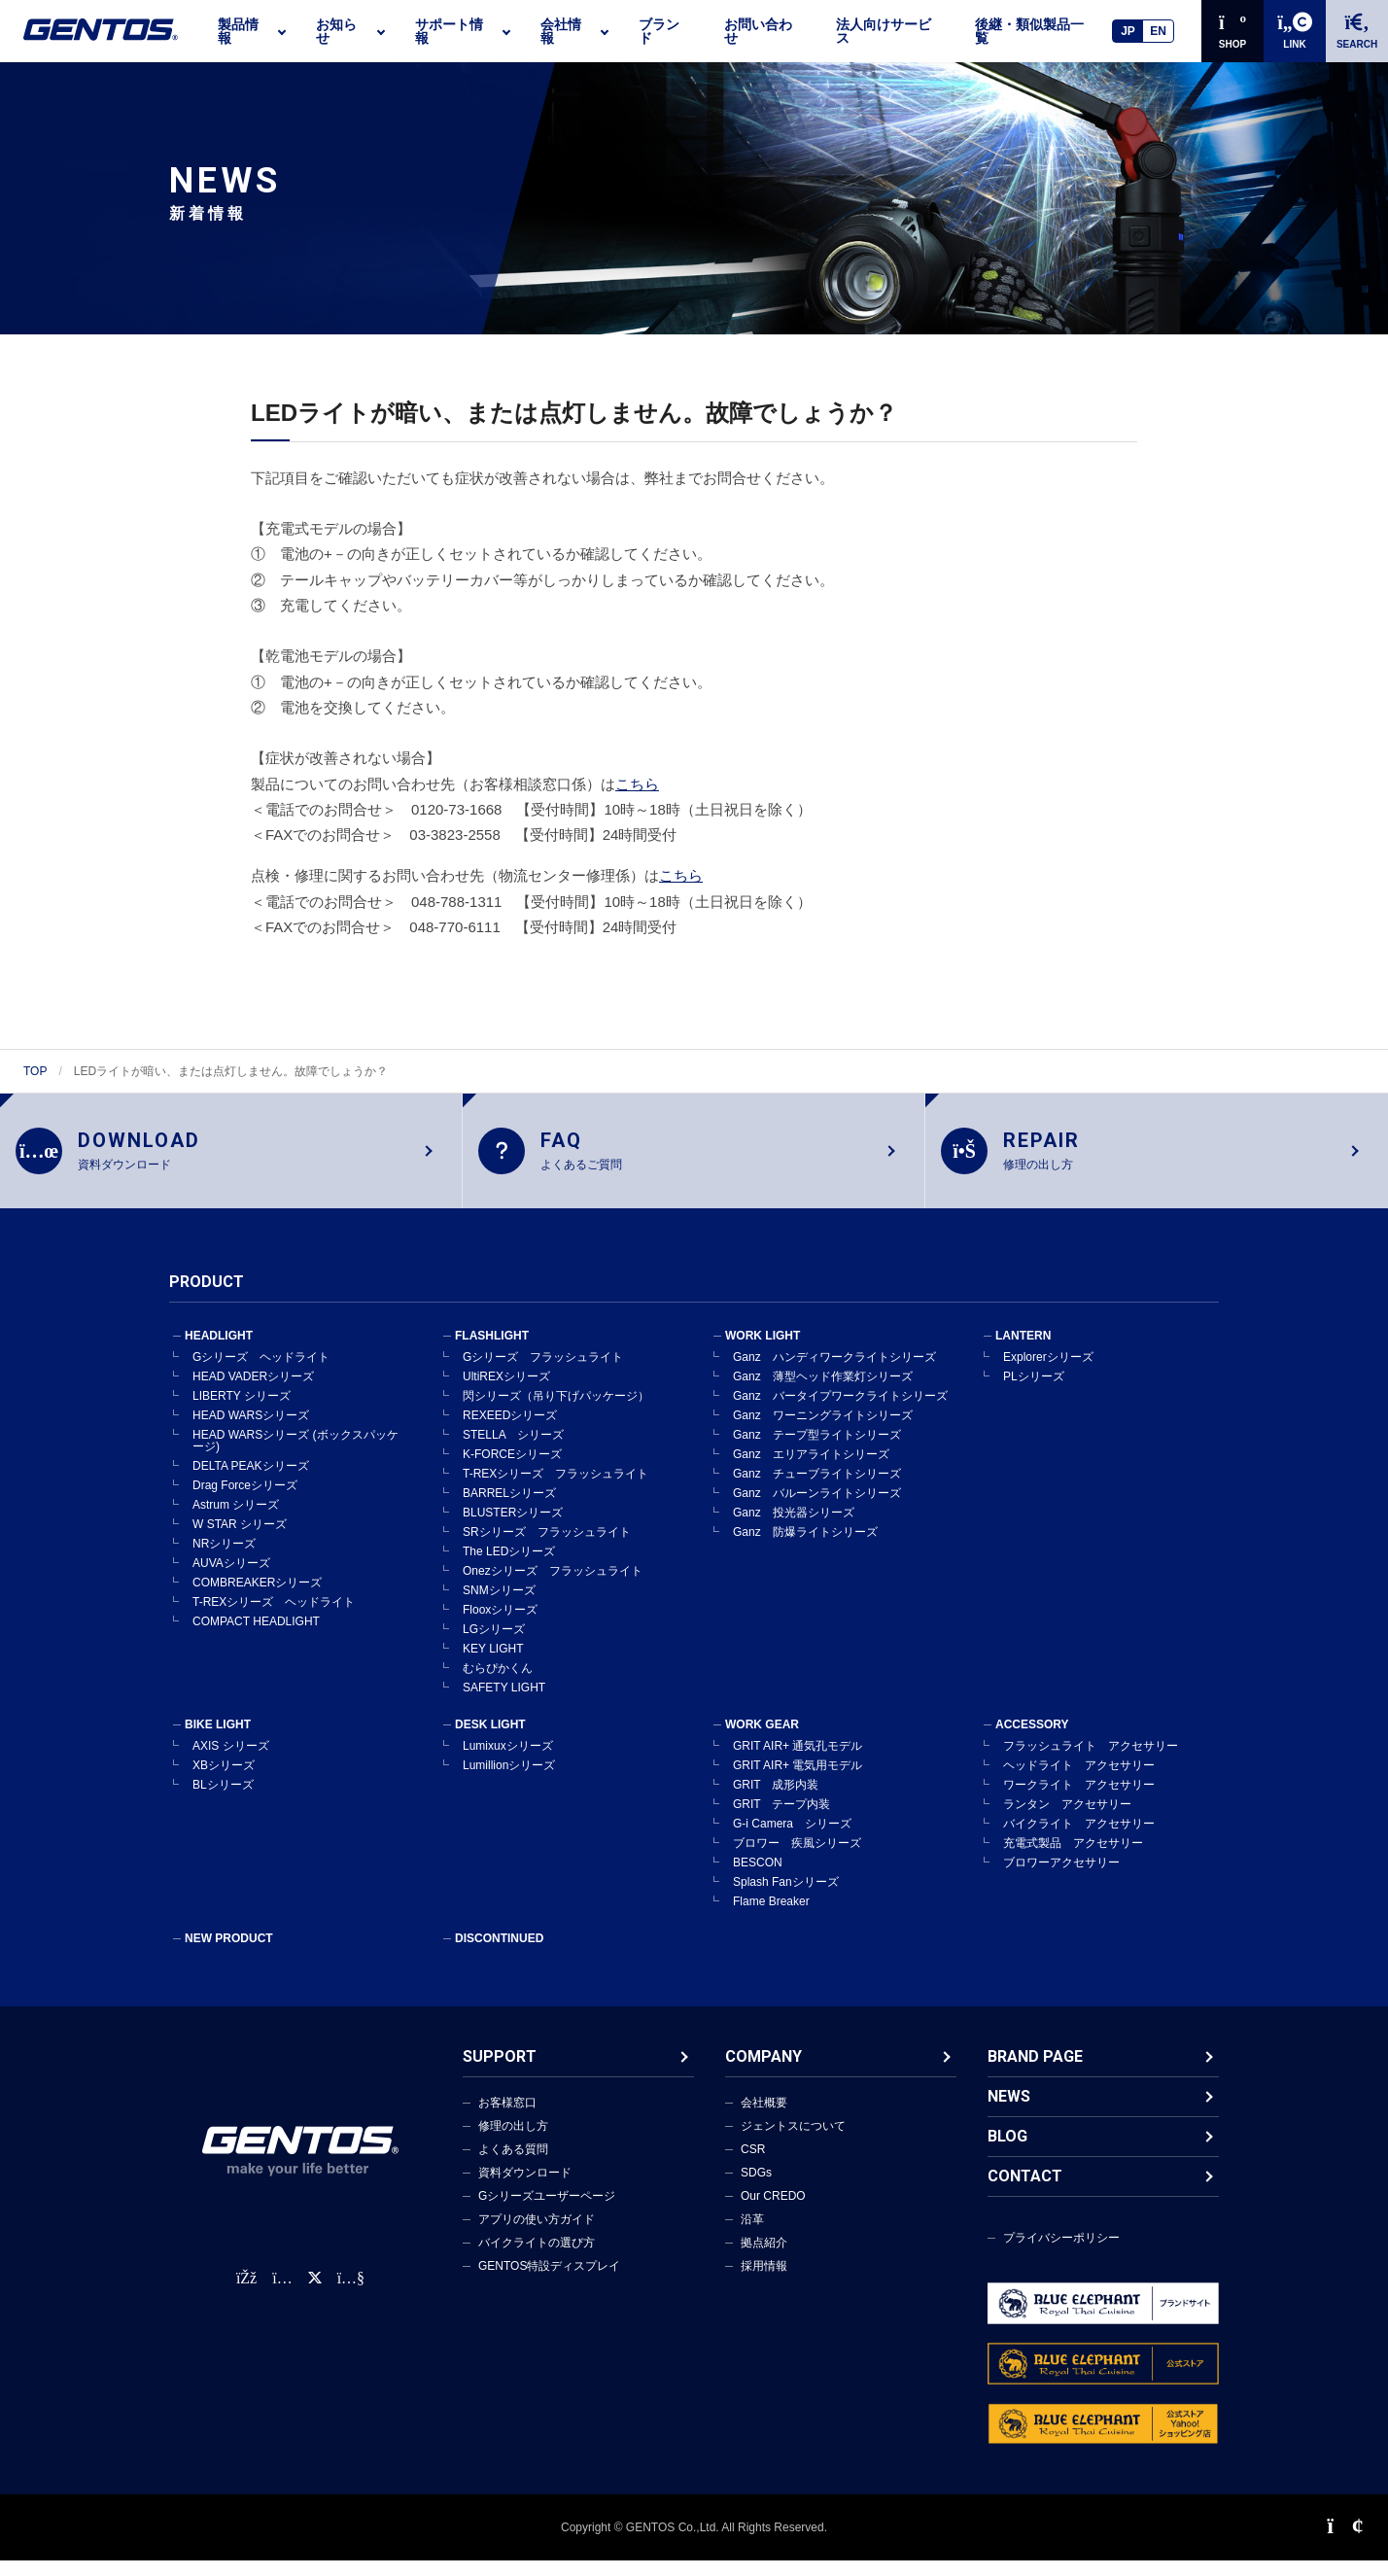  Describe the element at coordinates (231, 1578) in the screenshot. I see `AUVAシリーズ` at that location.